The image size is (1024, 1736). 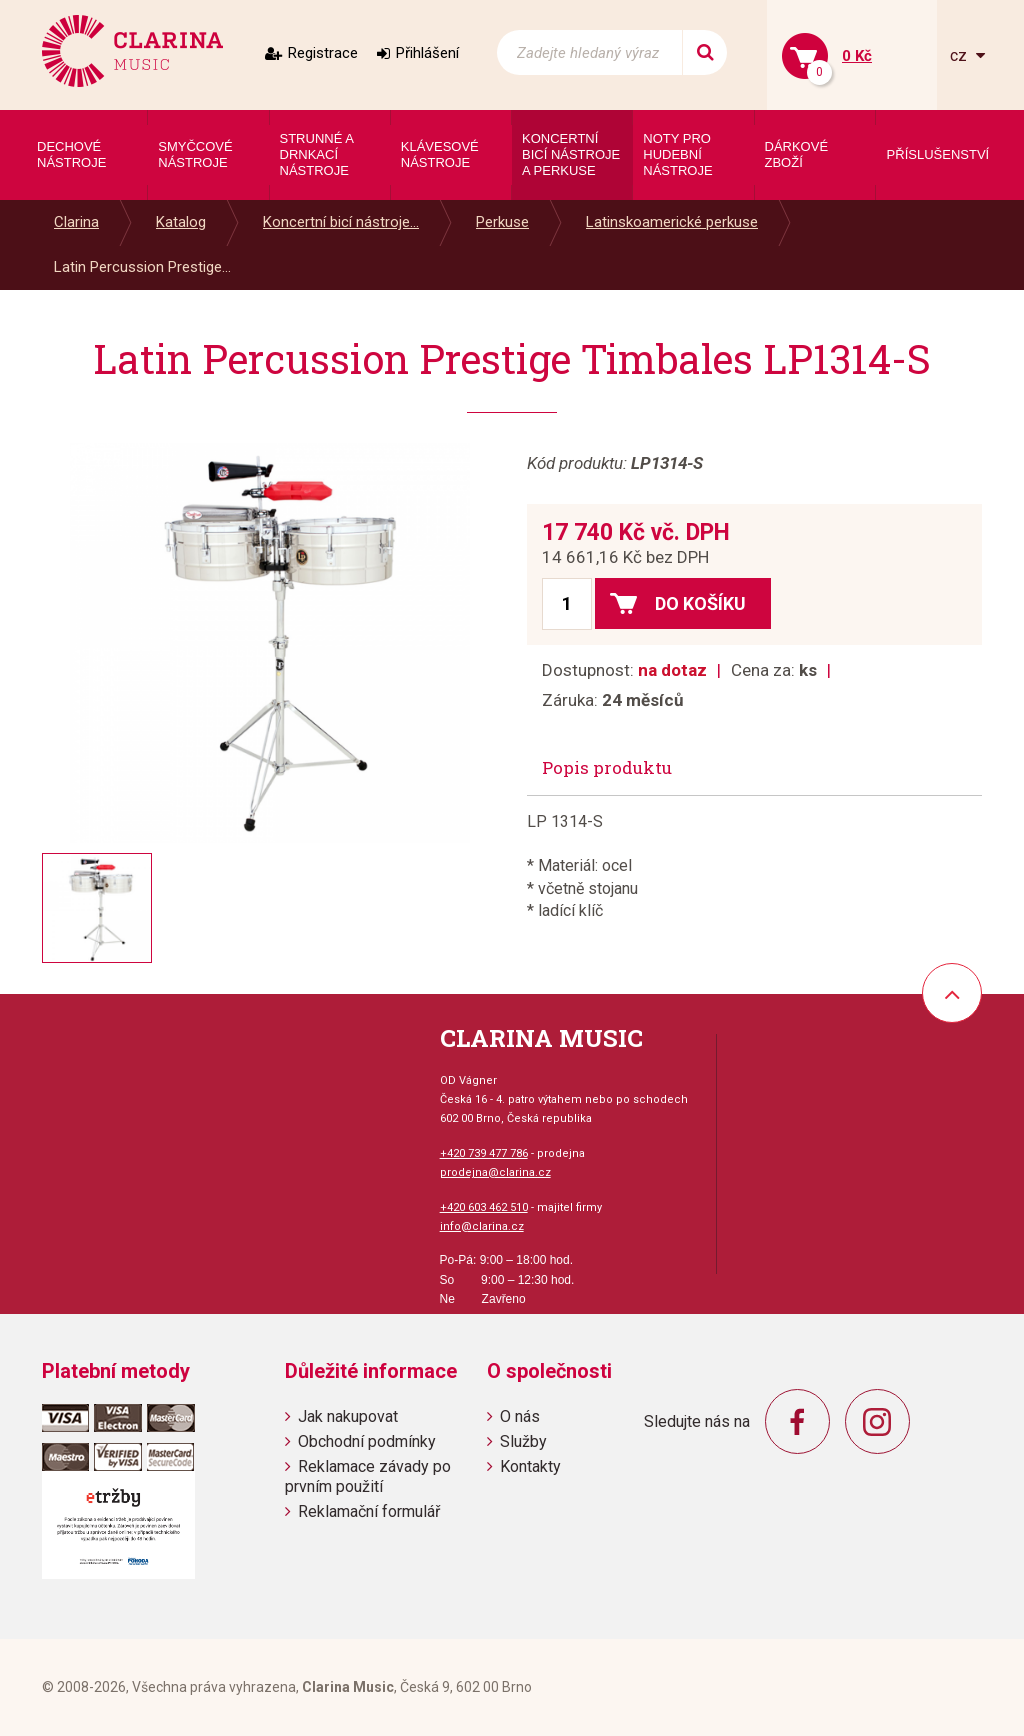 What do you see at coordinates (530, 1466) in the screenshot?
I see `Kontakty` at bounding box center [530, 1466].